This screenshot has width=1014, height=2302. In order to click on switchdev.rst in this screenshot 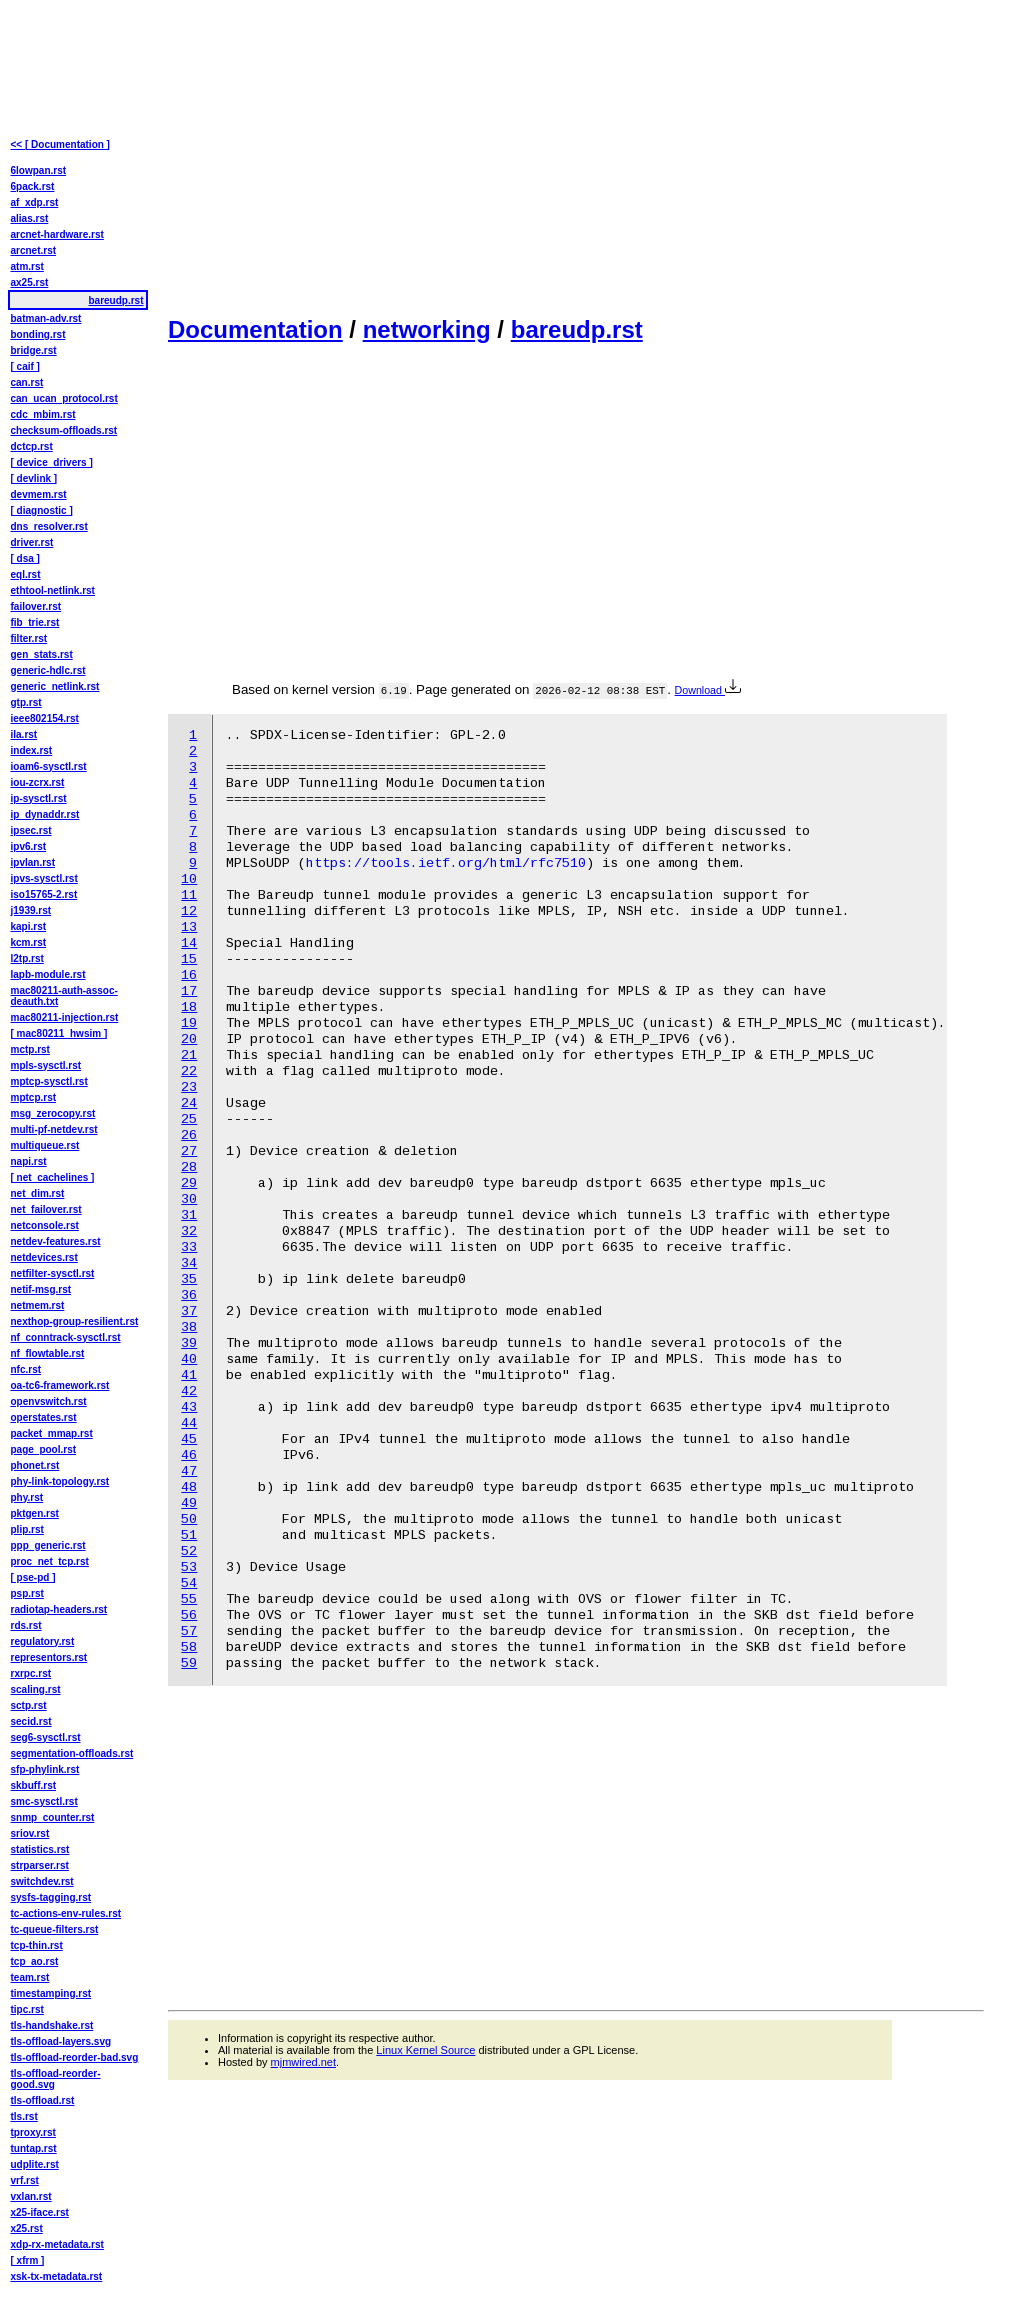, I will do `click(42, 1881)`.